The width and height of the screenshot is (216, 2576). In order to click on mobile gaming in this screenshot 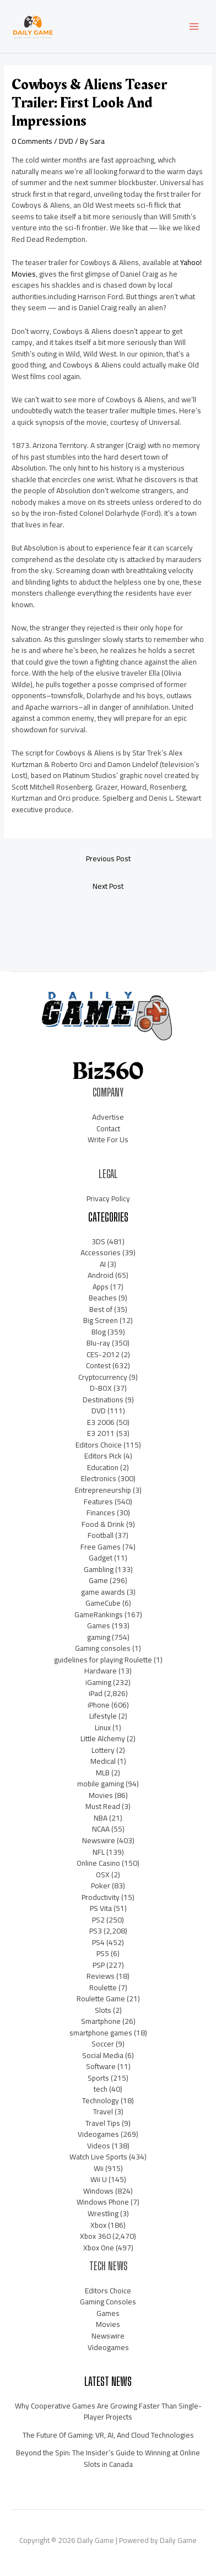, I will do `click(100, 1783)`.